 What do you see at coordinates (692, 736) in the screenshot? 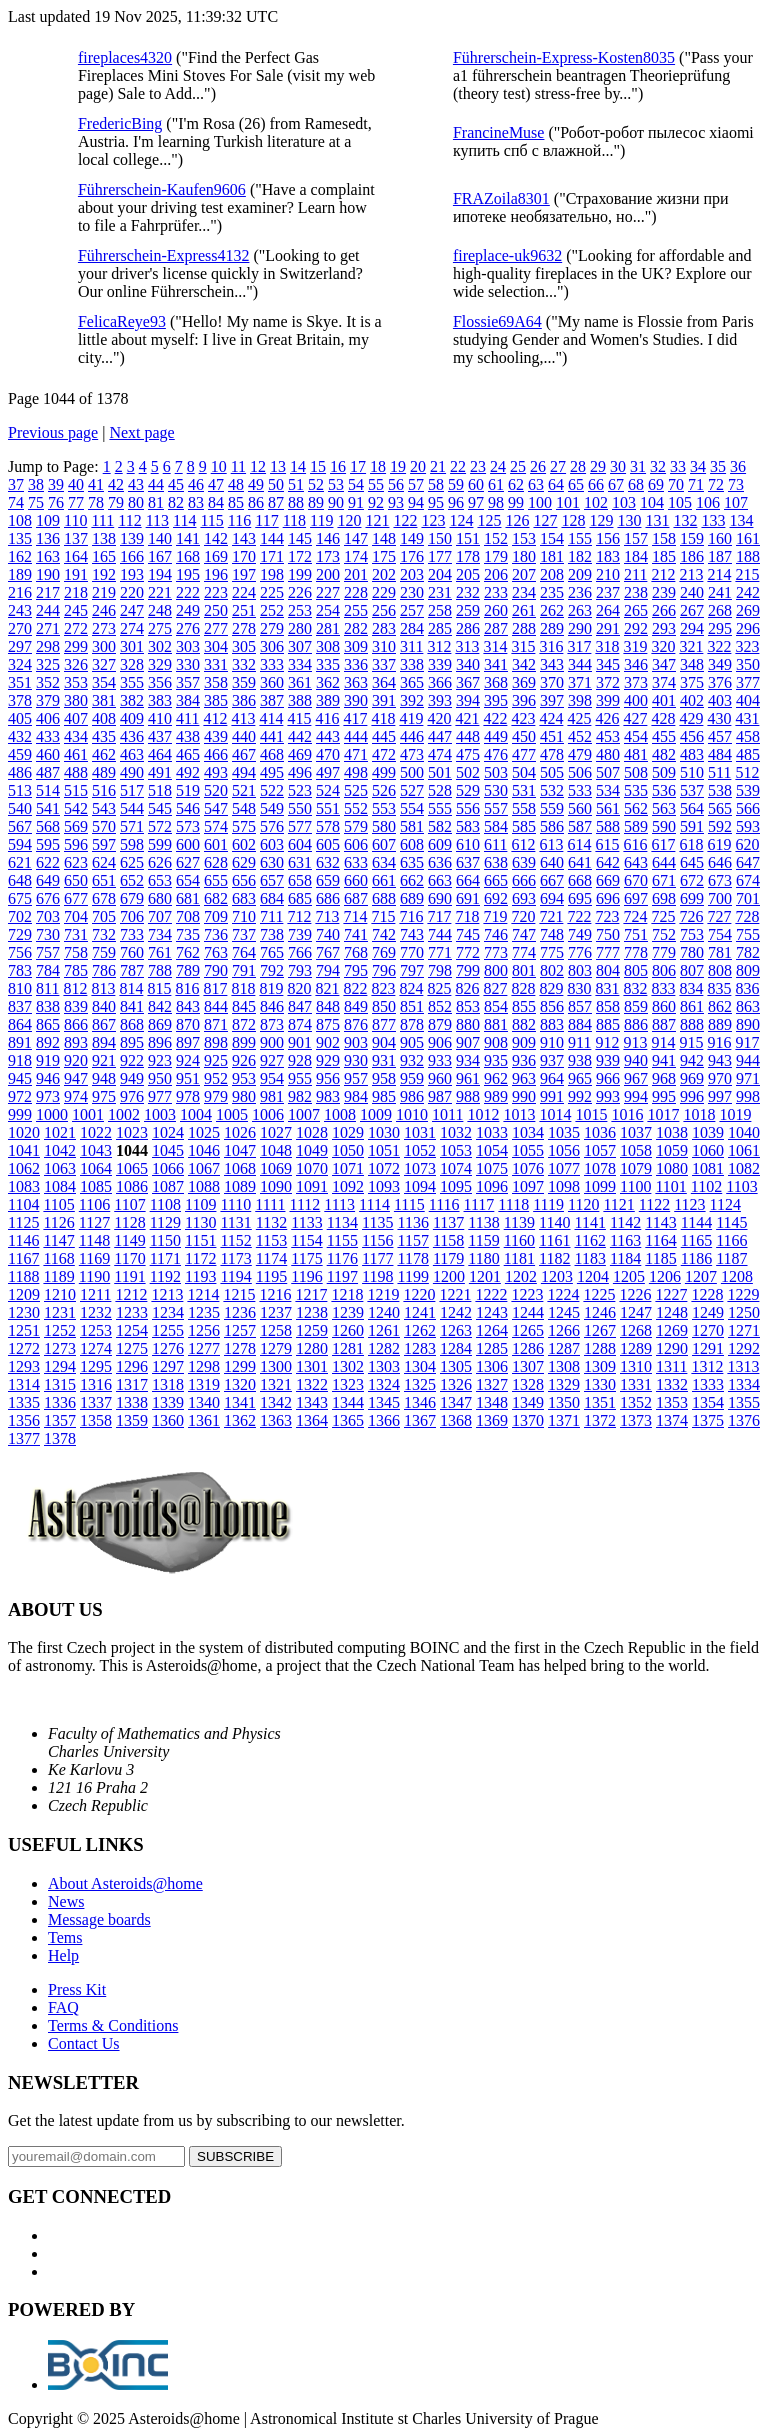
I see `456` at bounding box center [692, 736].